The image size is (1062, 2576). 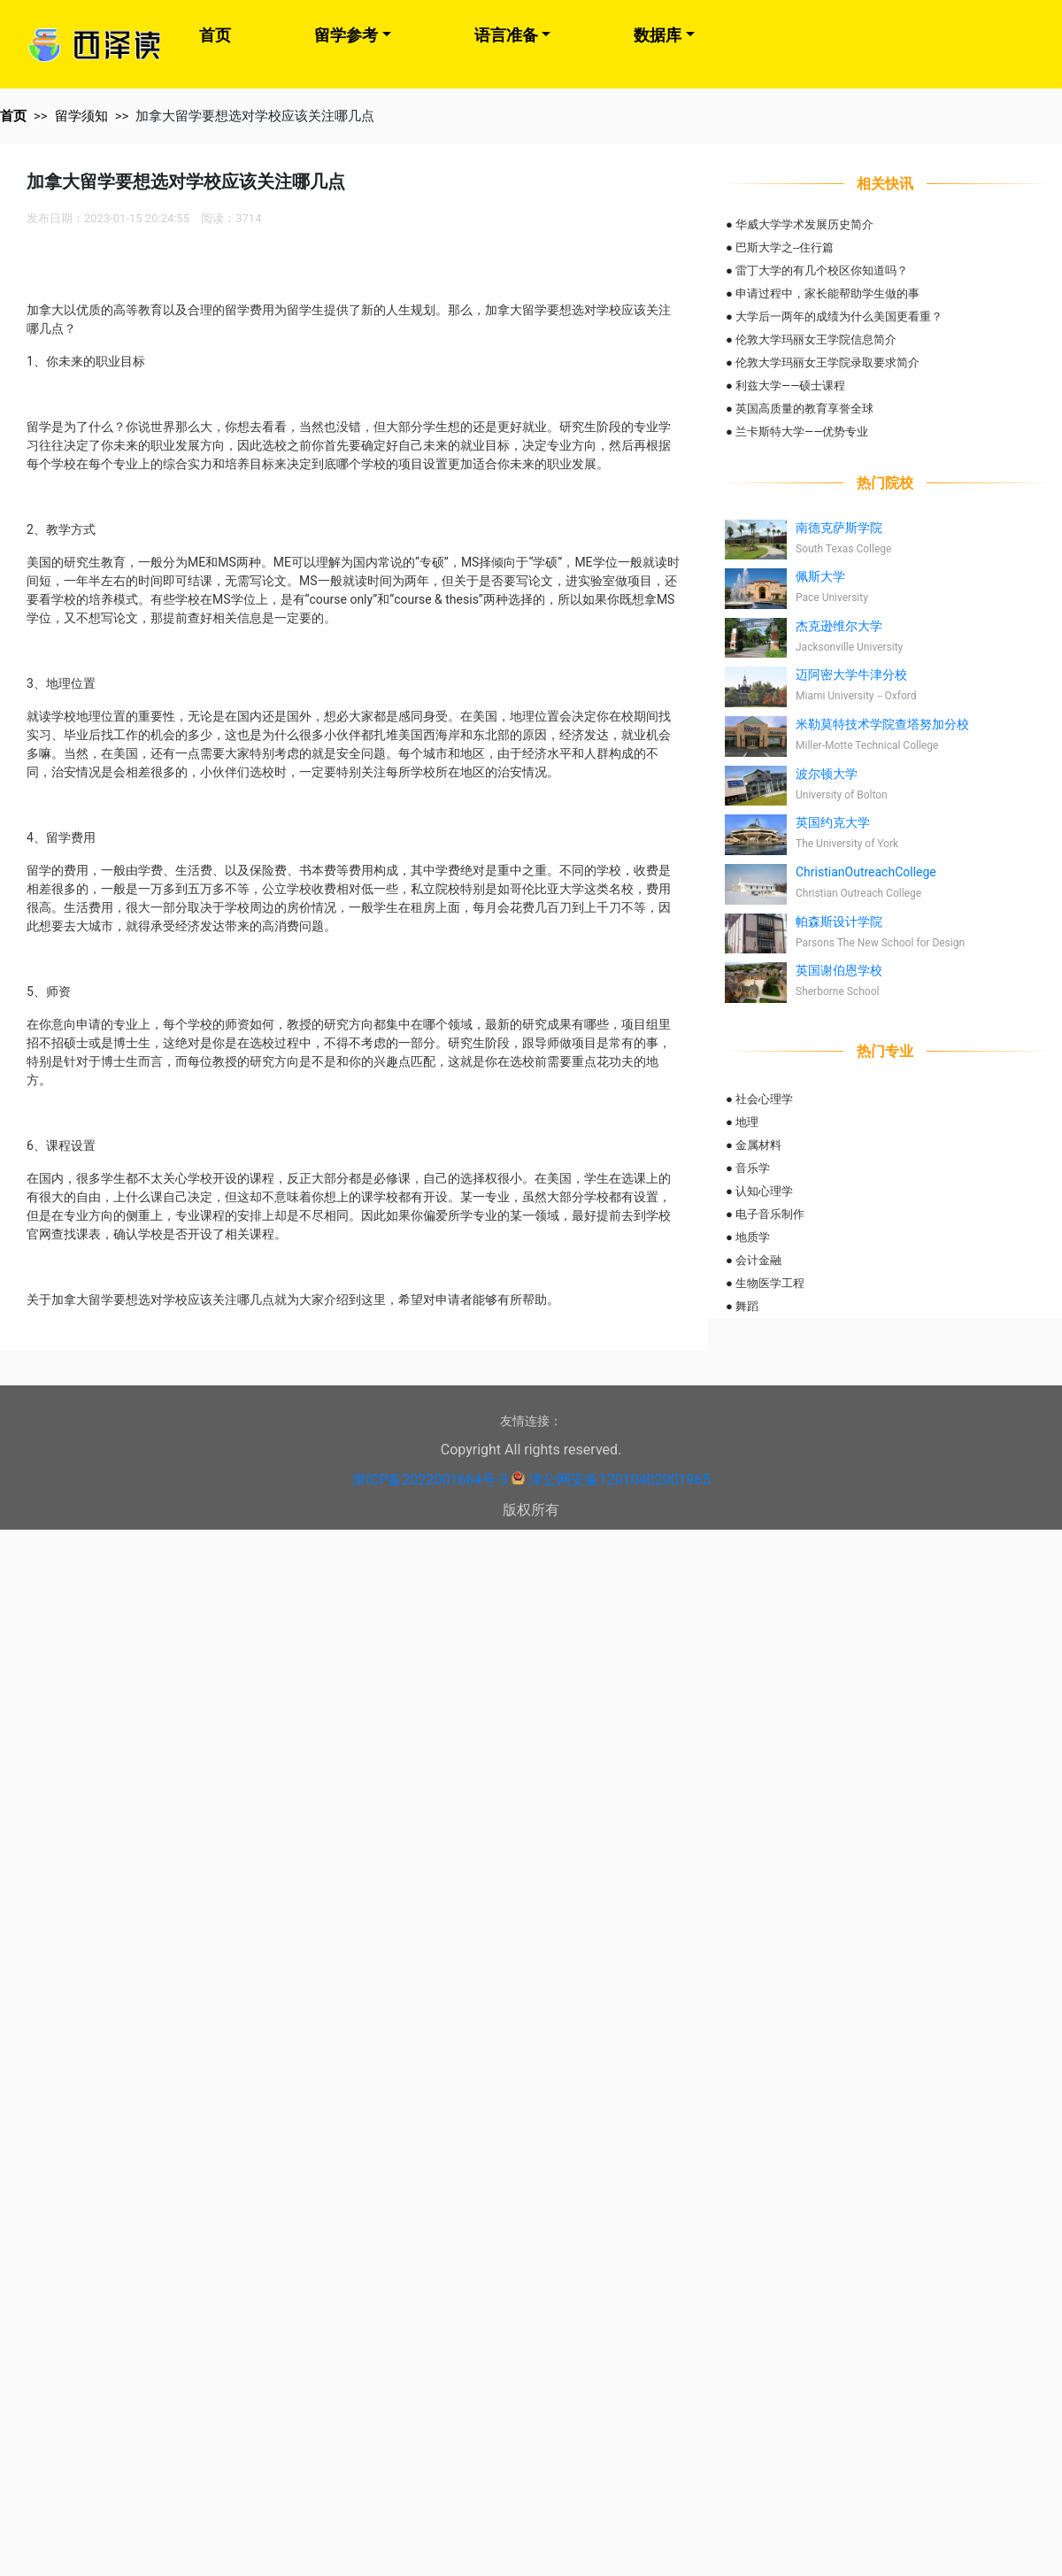 I want to click on 雷丁大学的有几个校区你知道吗？, so click(x=821, y=270).